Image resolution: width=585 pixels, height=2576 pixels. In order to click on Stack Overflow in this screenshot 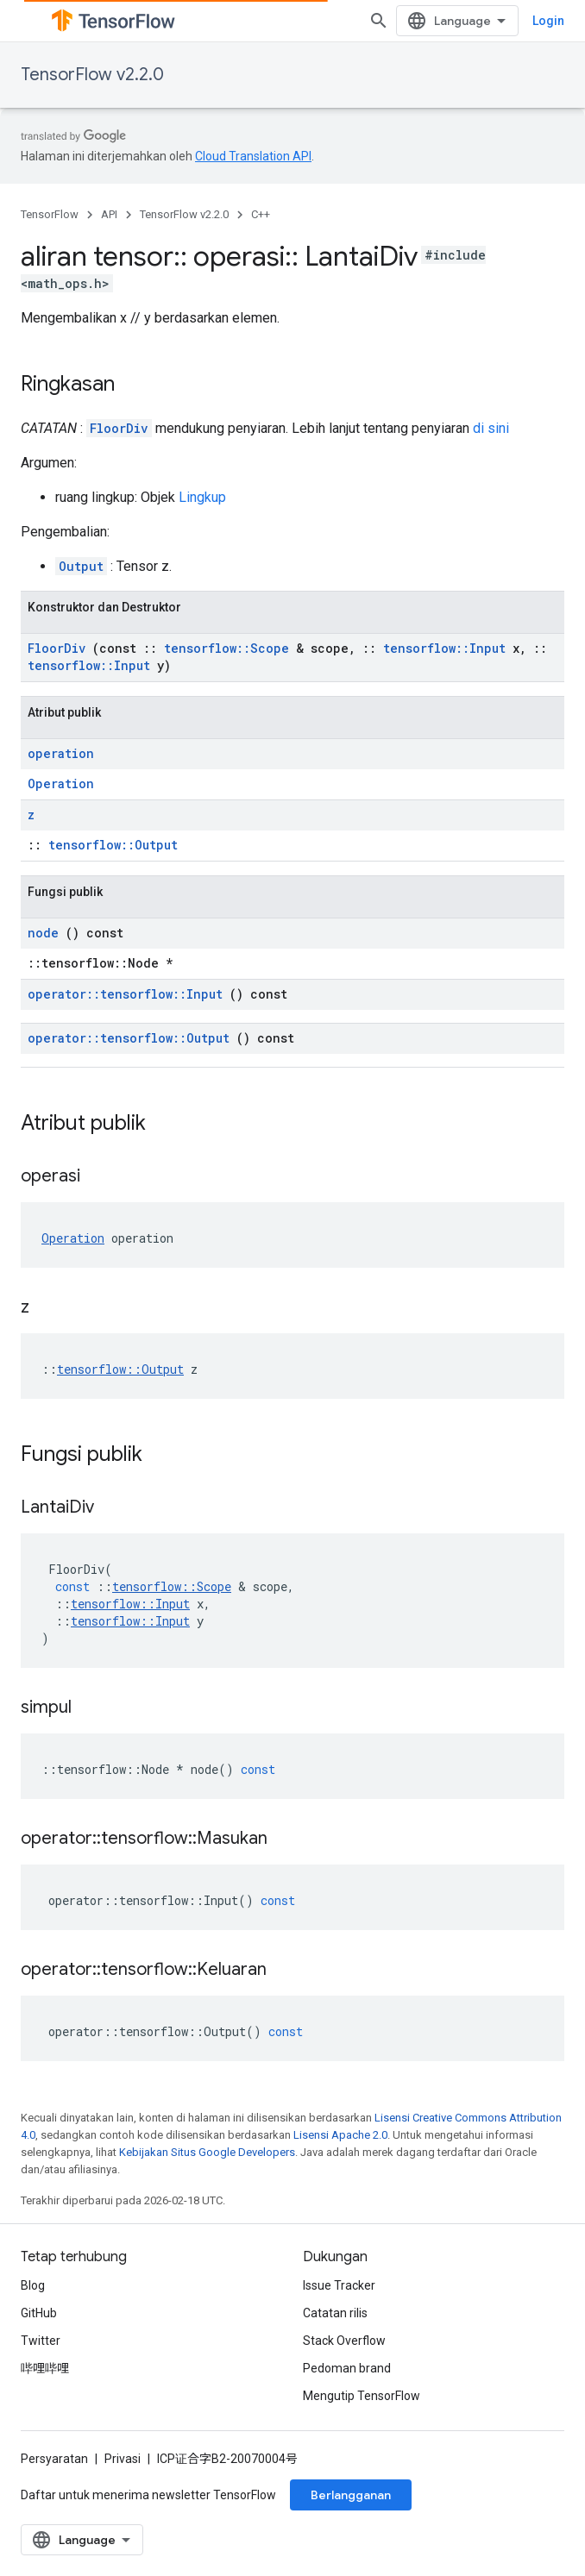, I will do `click(344, 2340)`.